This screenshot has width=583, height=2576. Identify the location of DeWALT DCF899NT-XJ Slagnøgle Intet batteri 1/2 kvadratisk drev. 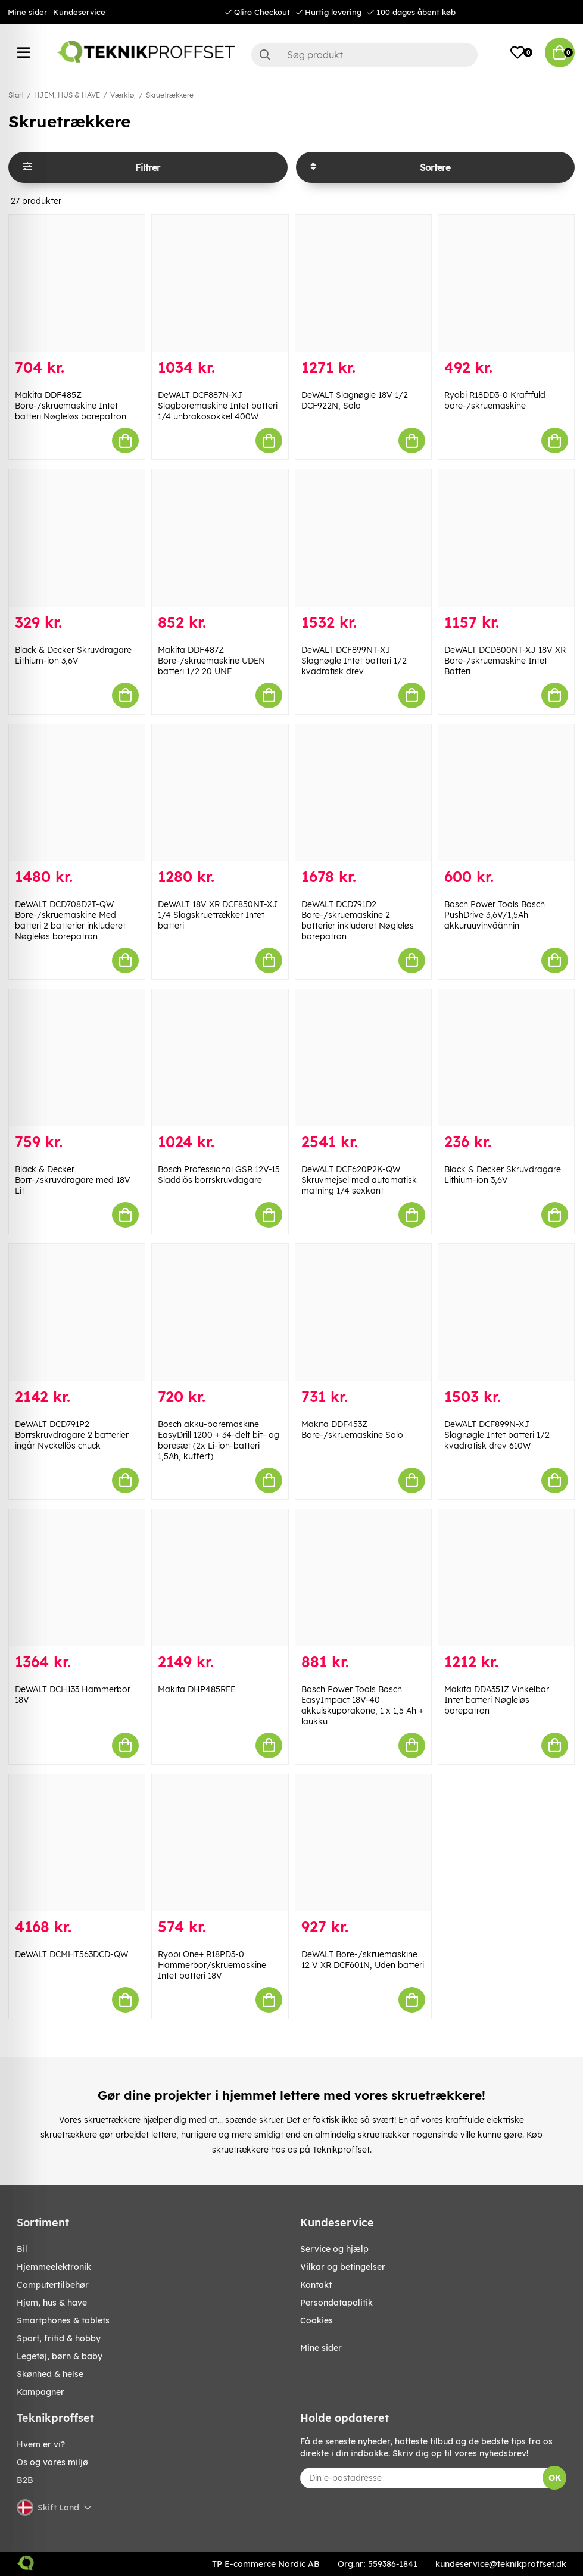
(354, 660).